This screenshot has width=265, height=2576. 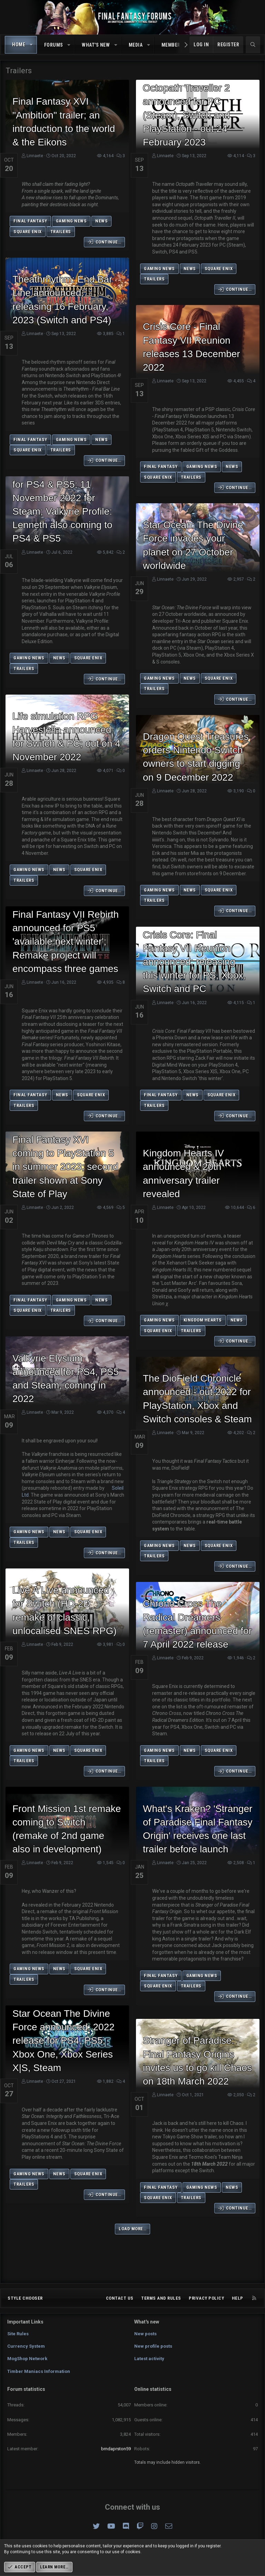 I want to click on Currency System, so click(x=26, y=2346).